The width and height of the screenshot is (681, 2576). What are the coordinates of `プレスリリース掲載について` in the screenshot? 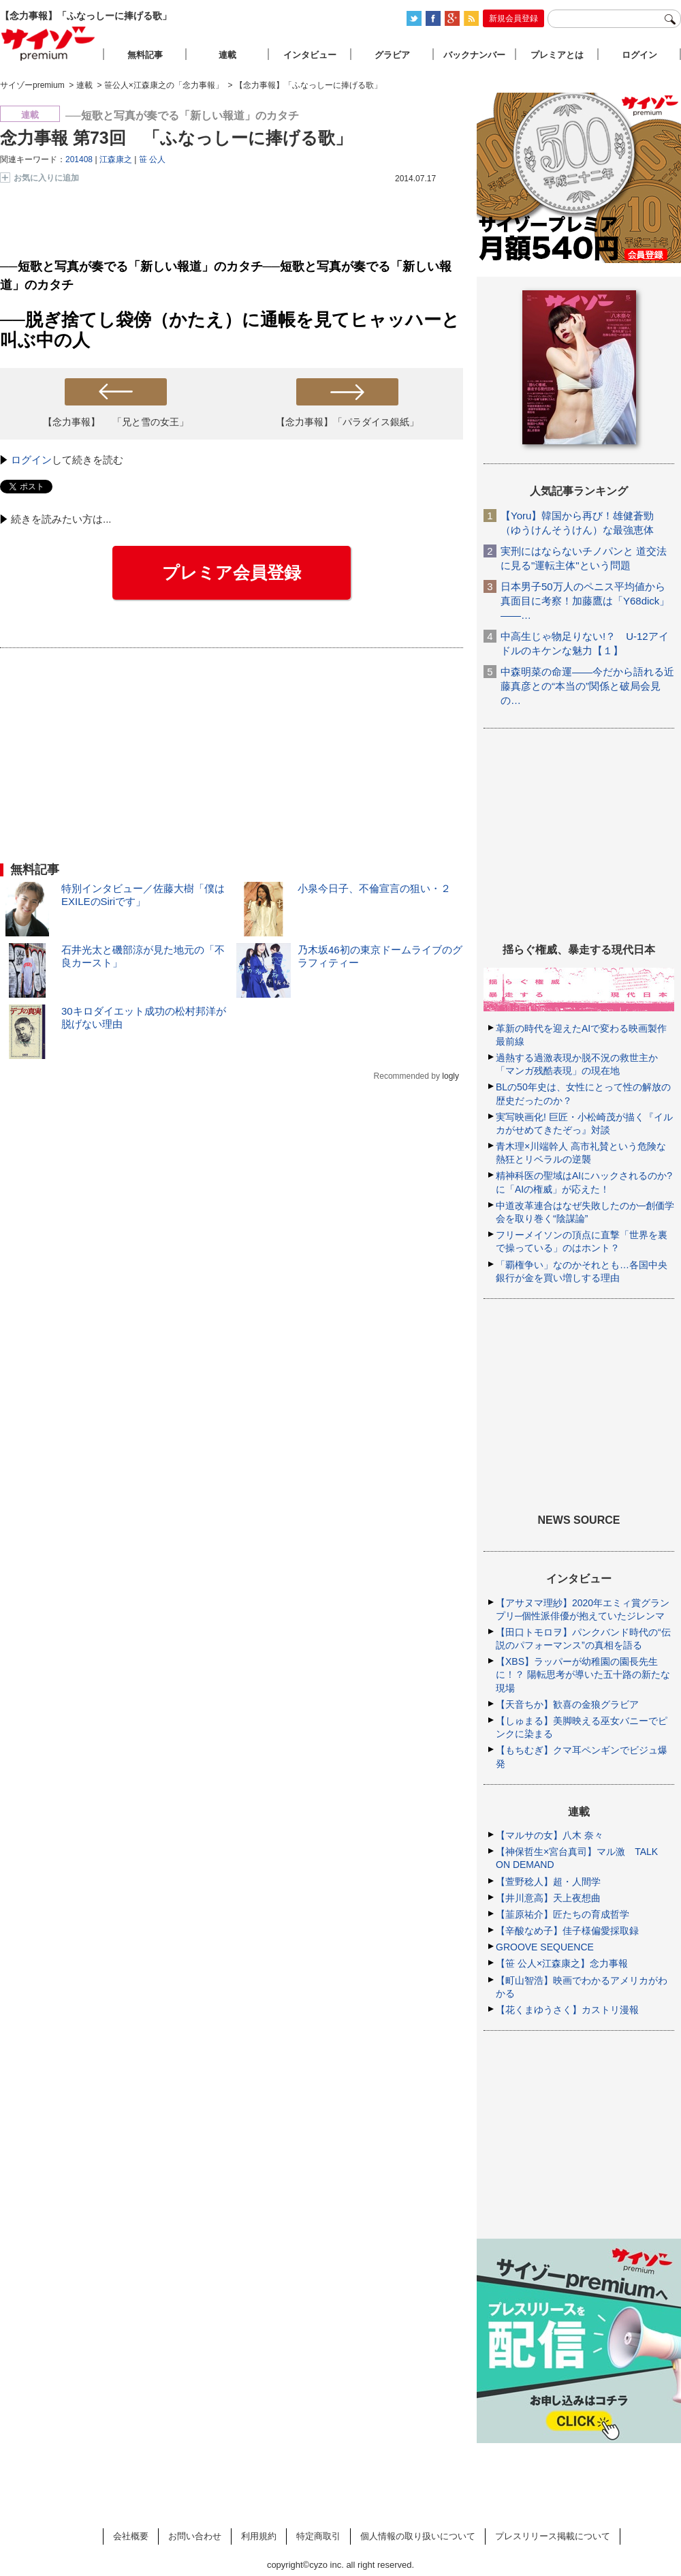 It's located at (552, 2536).